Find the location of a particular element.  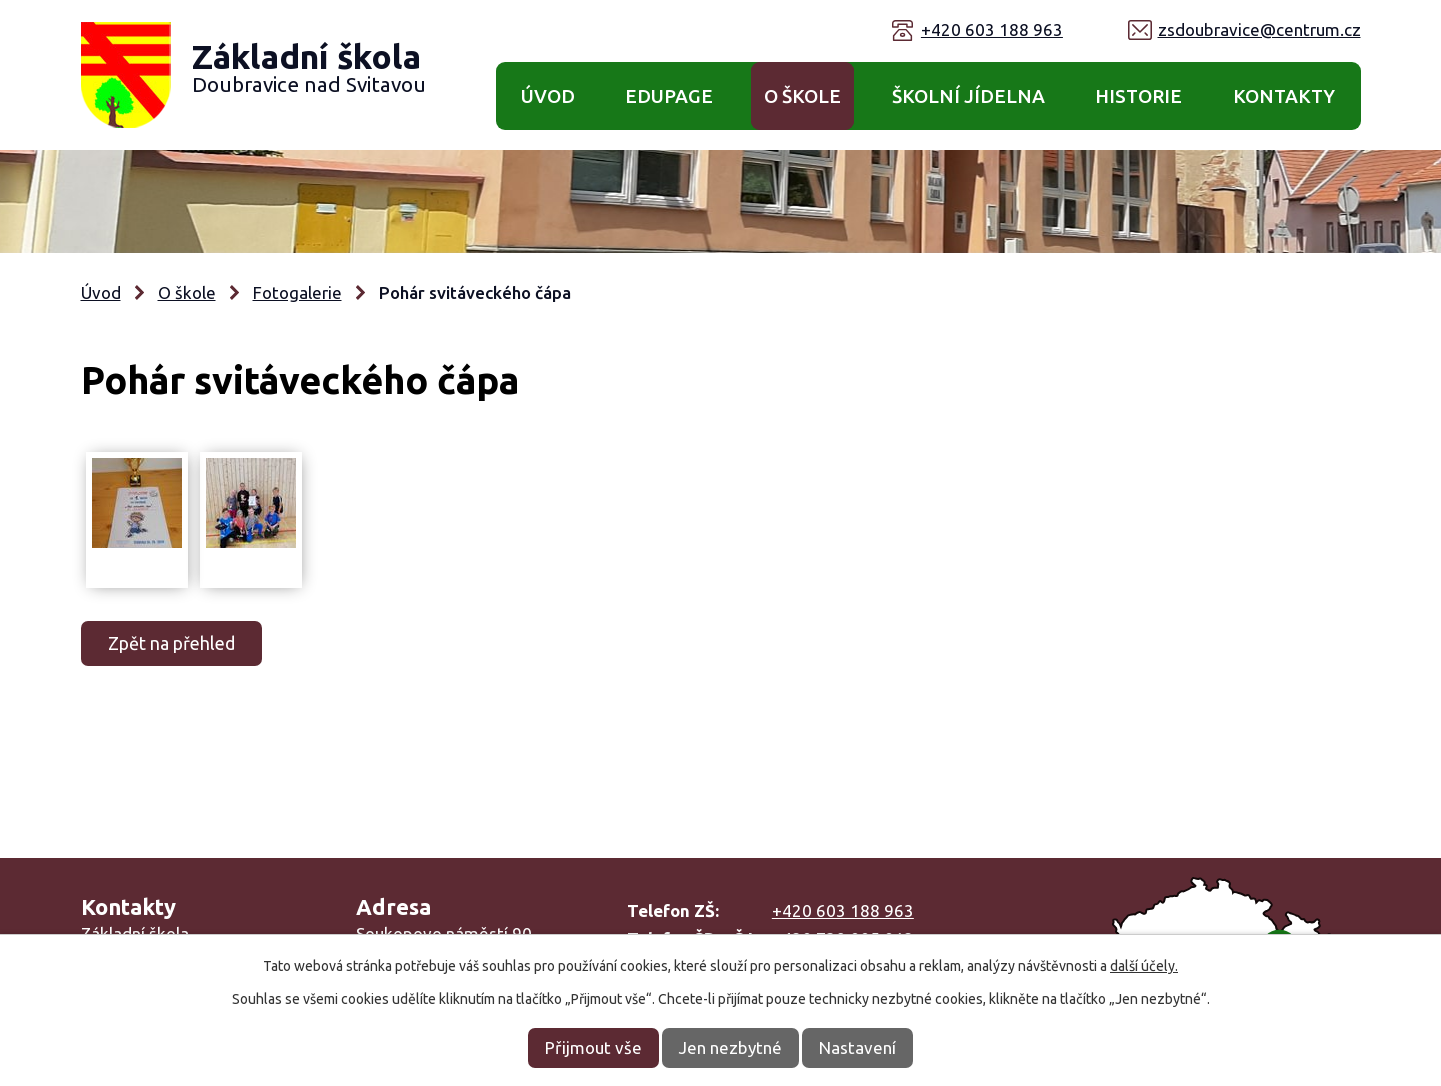

Úvod is located at coordinates (548, 96).